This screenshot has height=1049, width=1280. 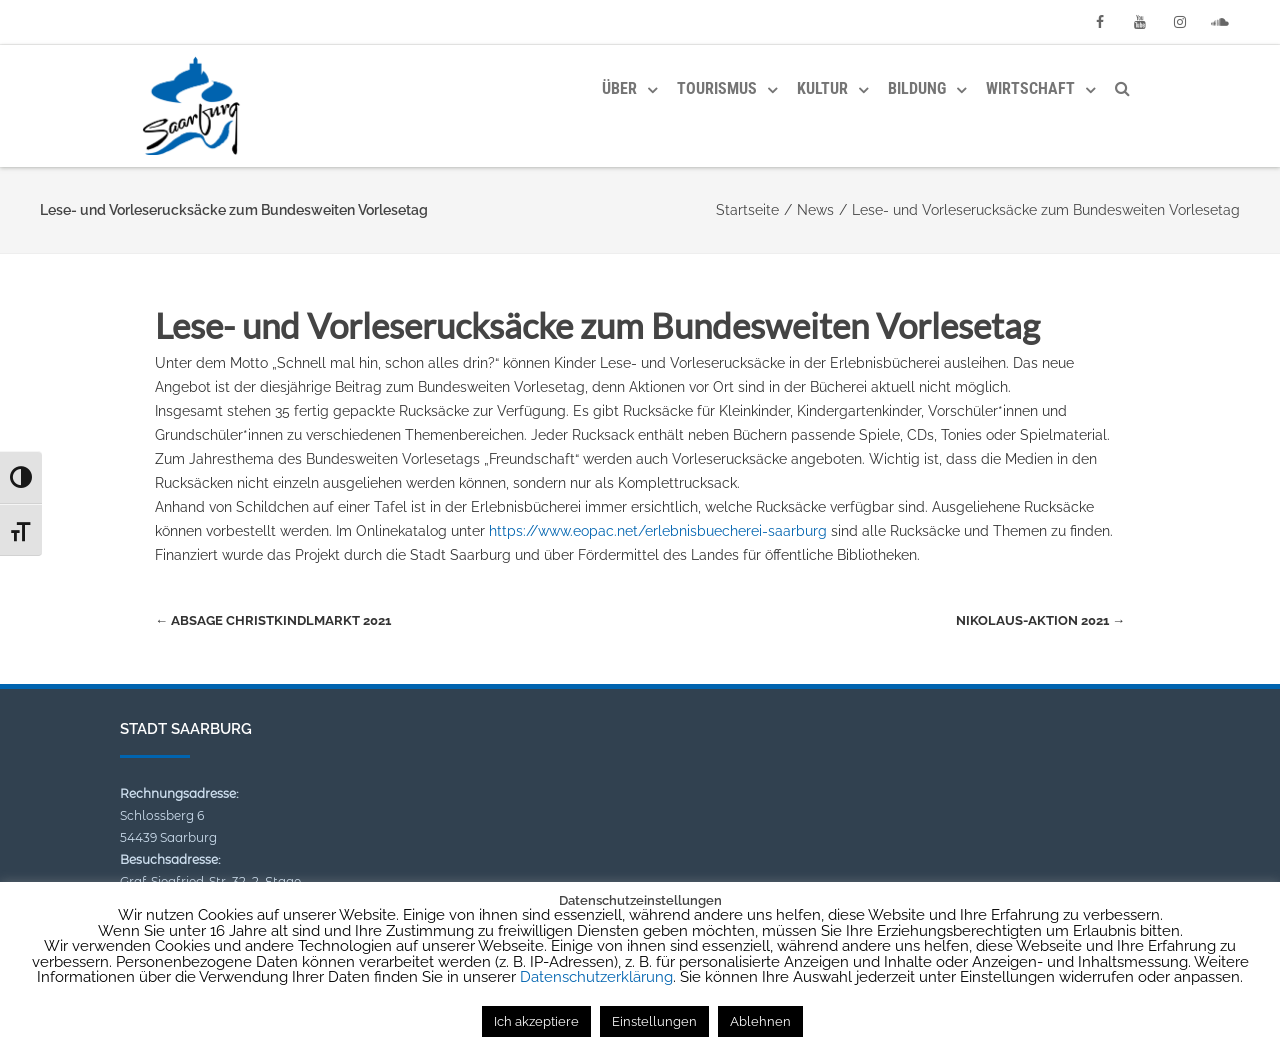 I want to click on Absage Christkindlmarkt 2021, so click(x=273, y=620).